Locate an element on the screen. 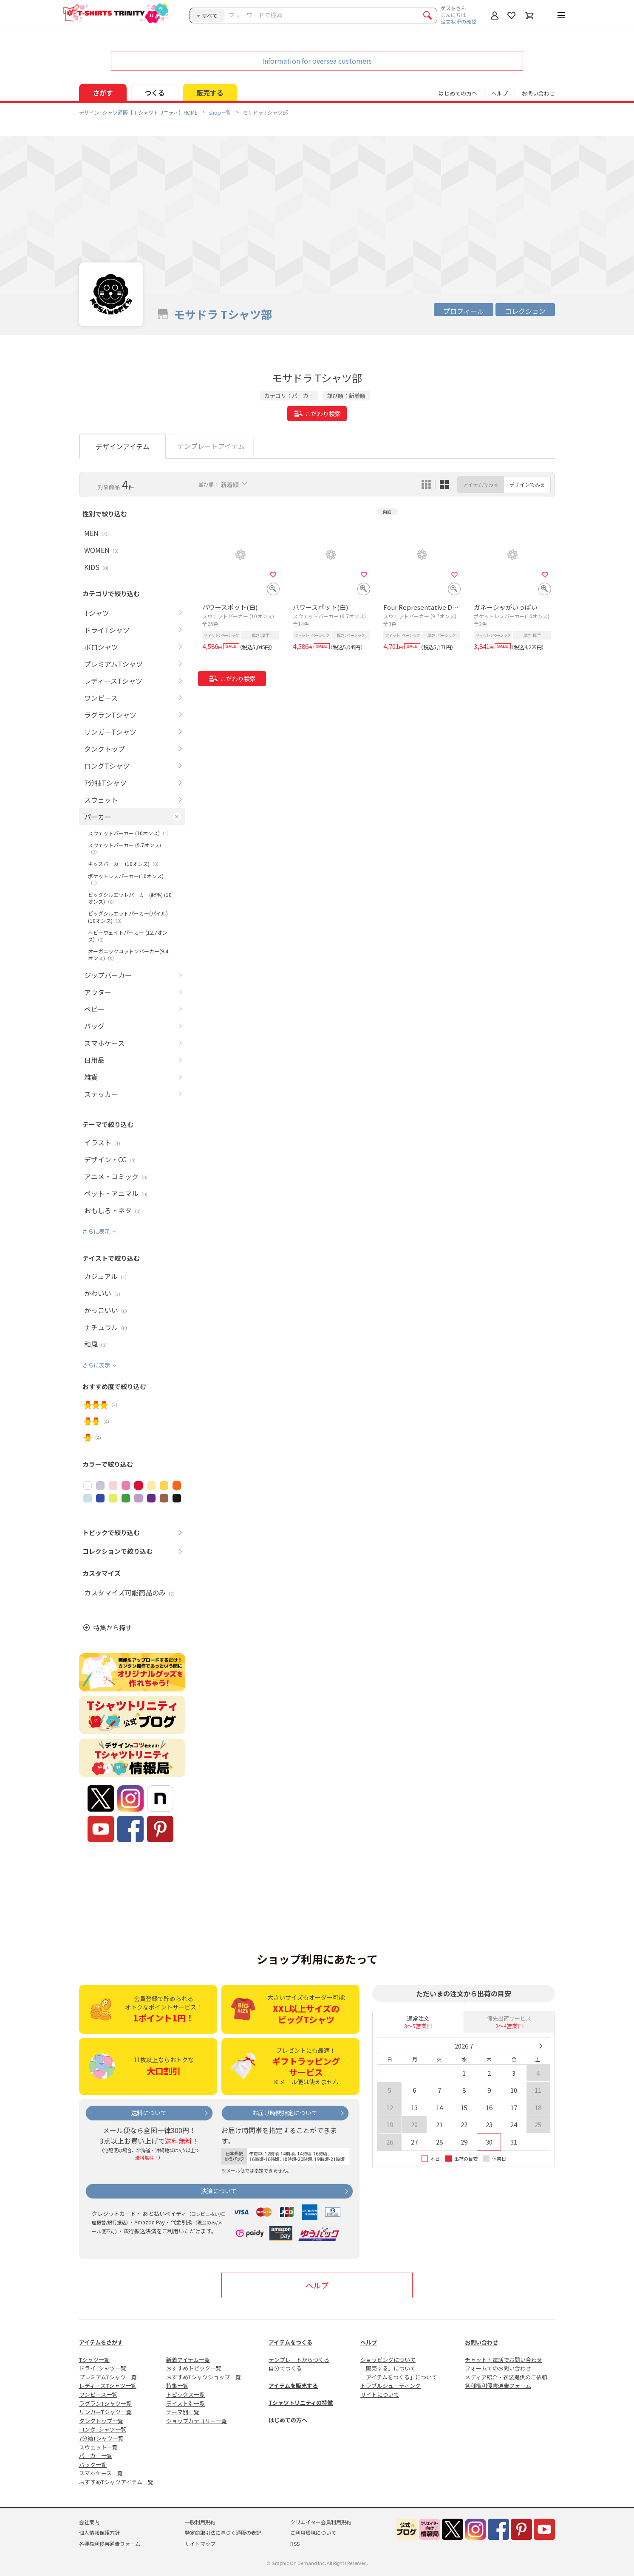 This screenshot has height=2576, width=634. ヘルプ is located at coordinates (499, 93).